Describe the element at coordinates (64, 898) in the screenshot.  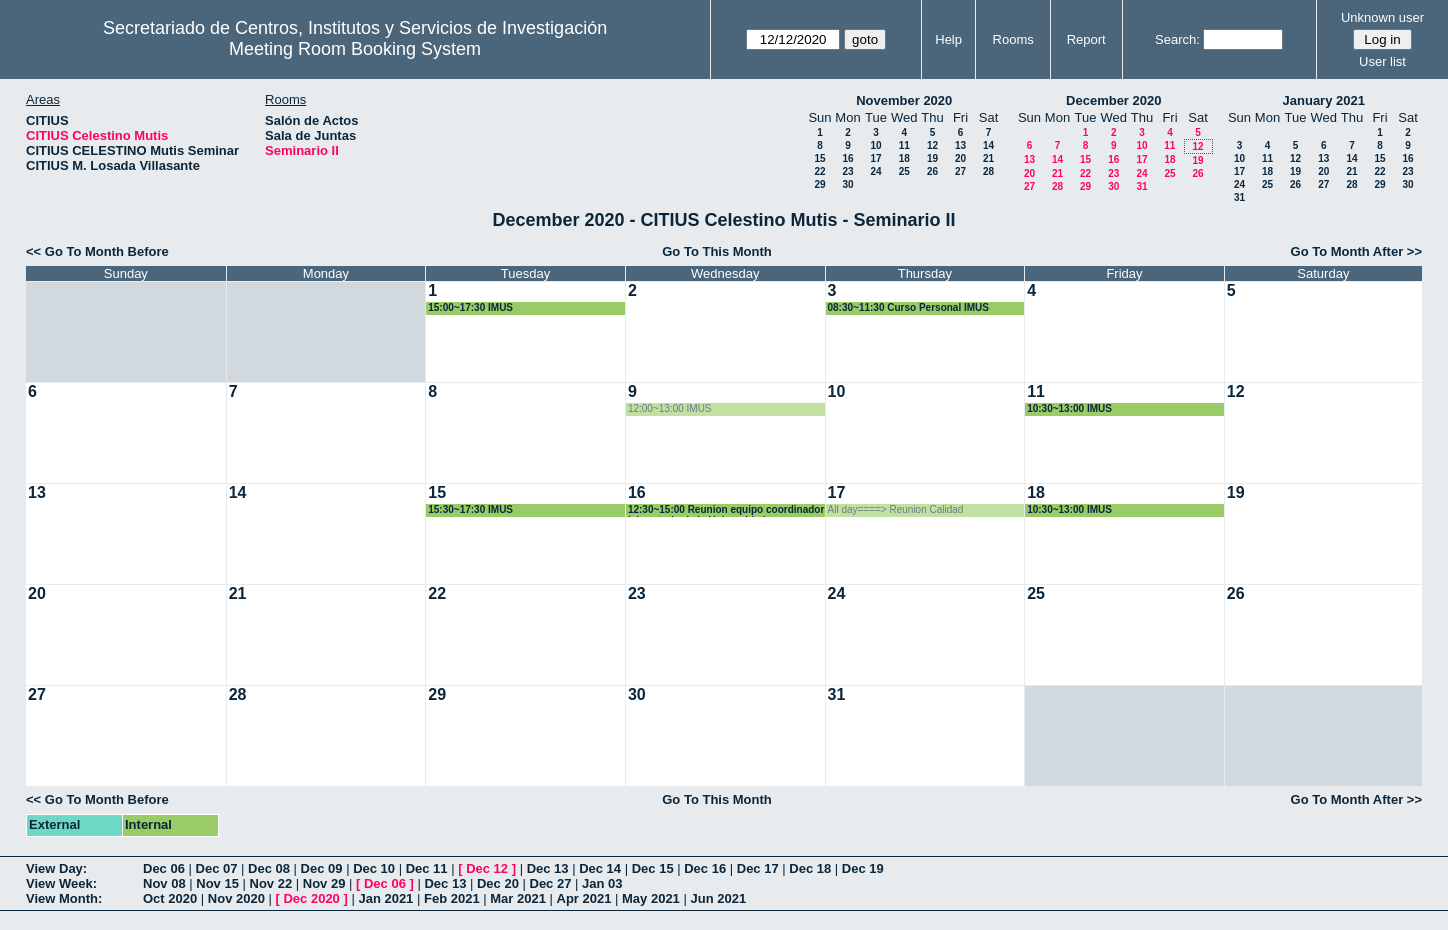
I see `View Month:` at that location.